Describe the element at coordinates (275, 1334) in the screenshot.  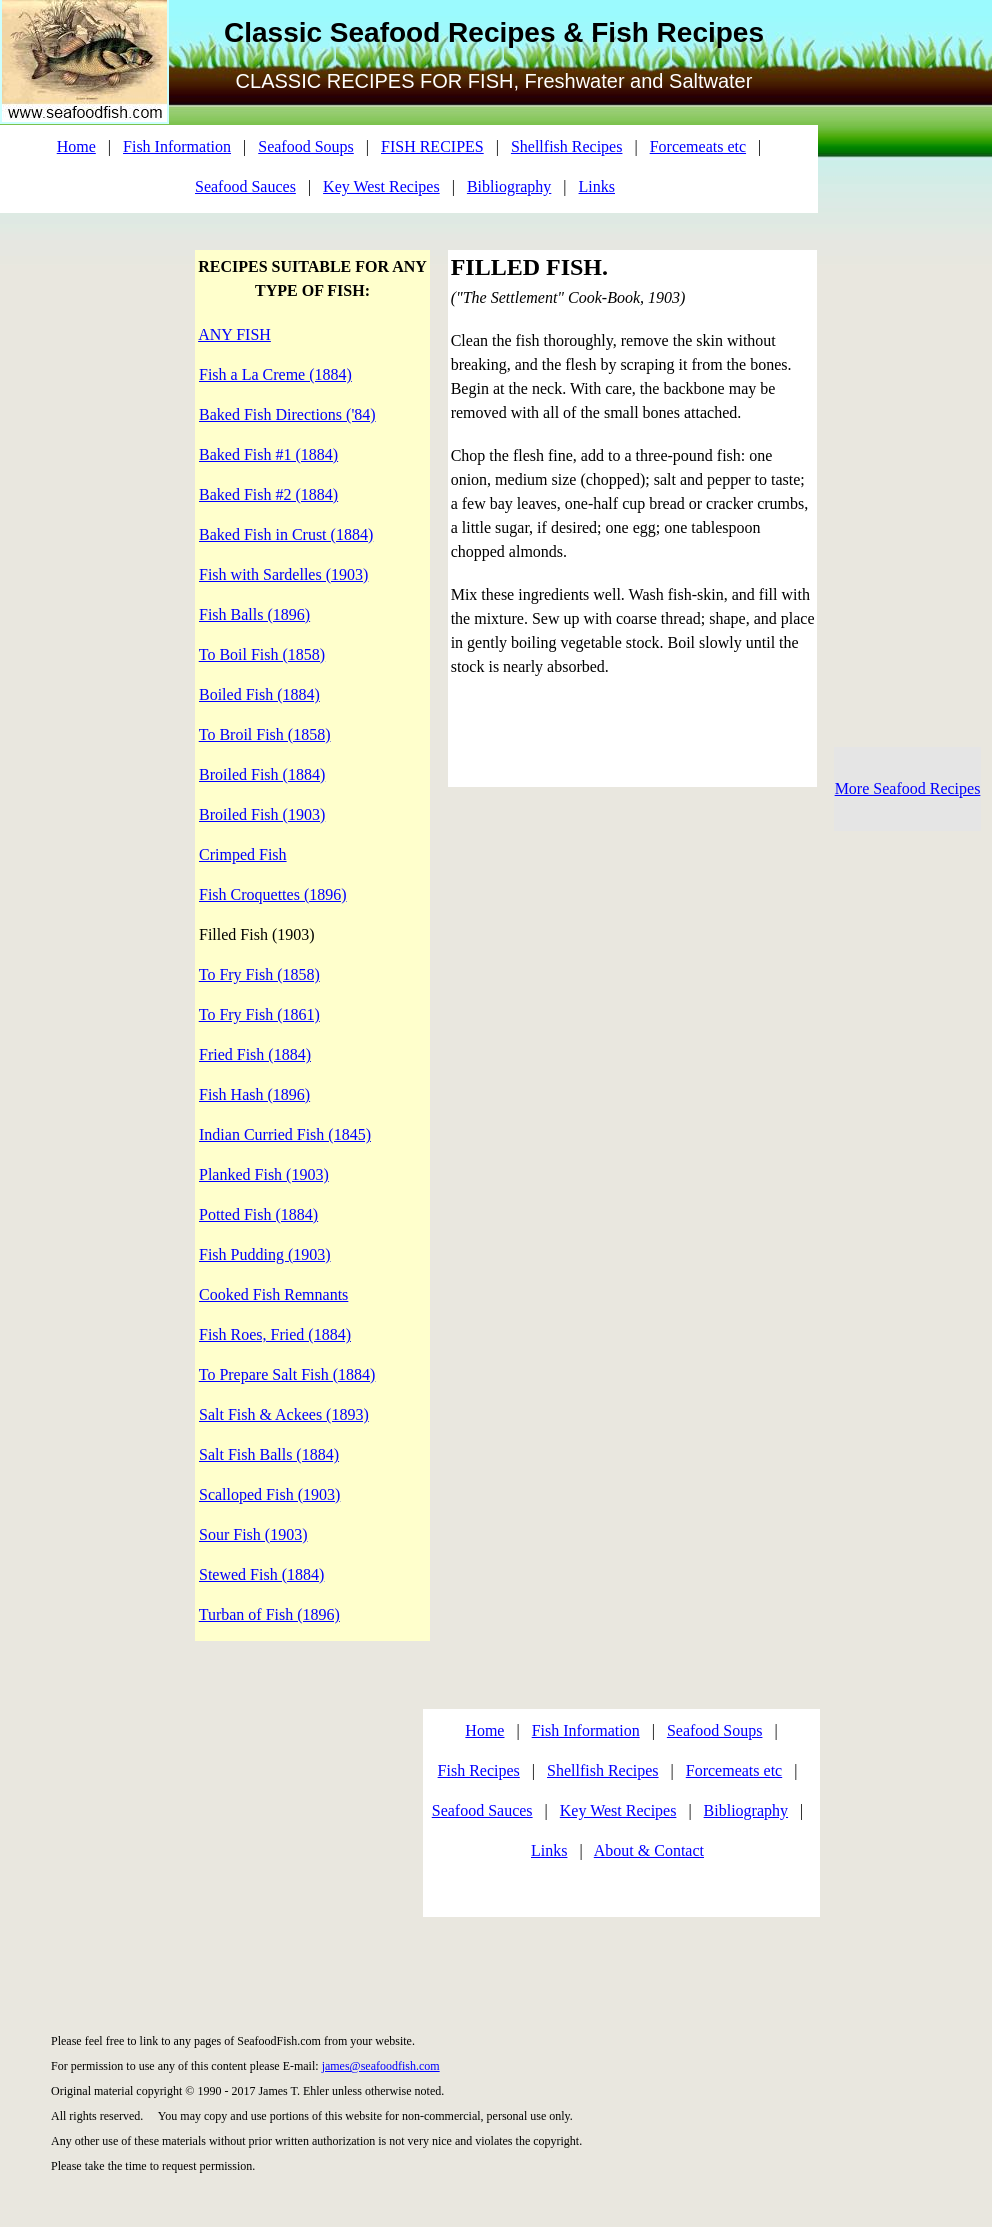
I see `Fish Roes, Fried (1884)` at that location.